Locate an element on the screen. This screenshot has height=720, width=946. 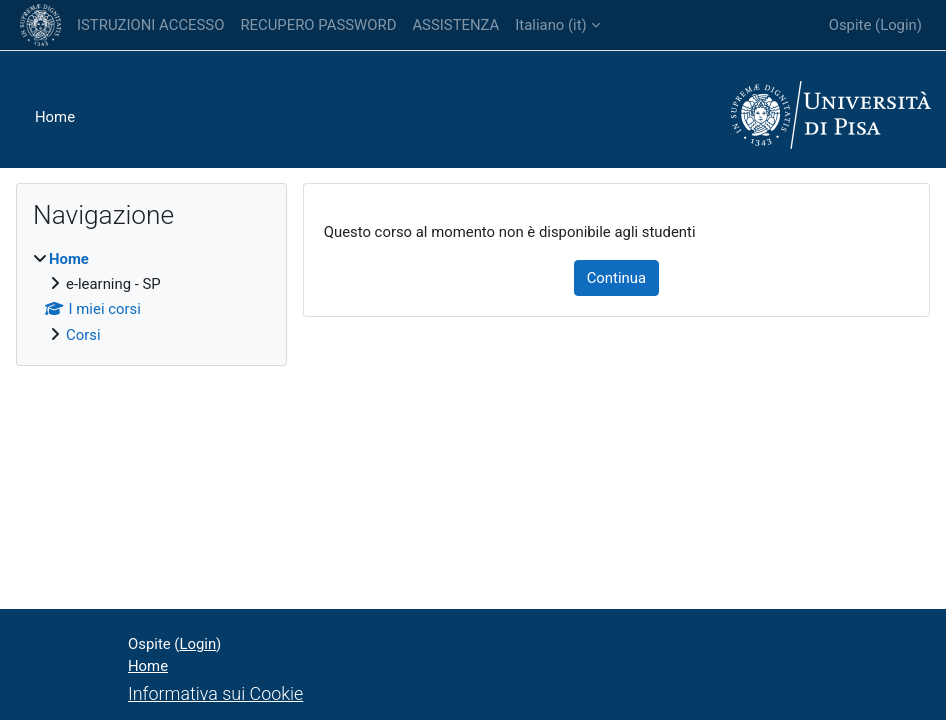
Login is located at coordinates (898, 25).